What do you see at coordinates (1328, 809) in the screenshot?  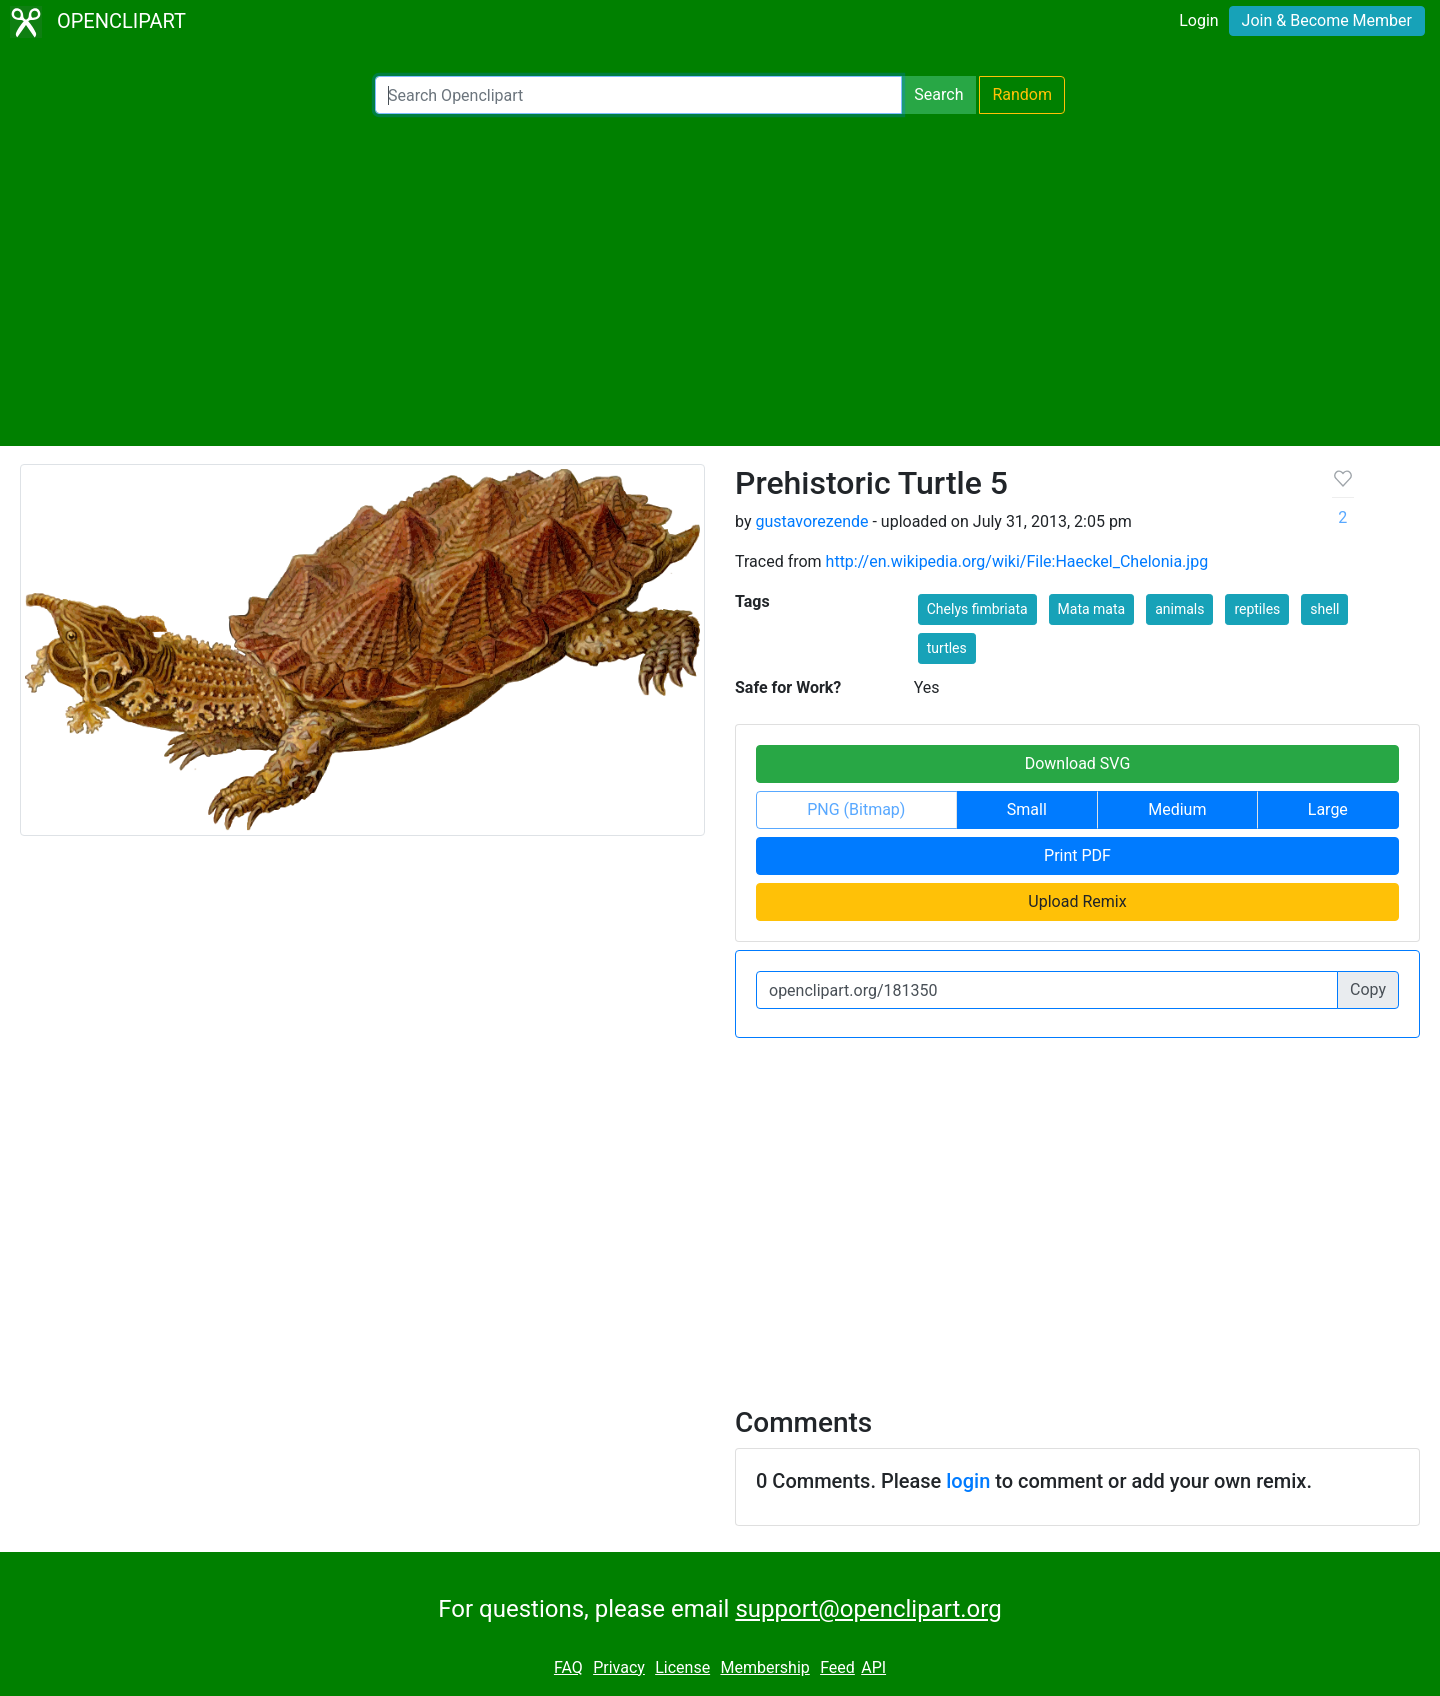 I see `Large [button]` at bounding box center [1328, 809].